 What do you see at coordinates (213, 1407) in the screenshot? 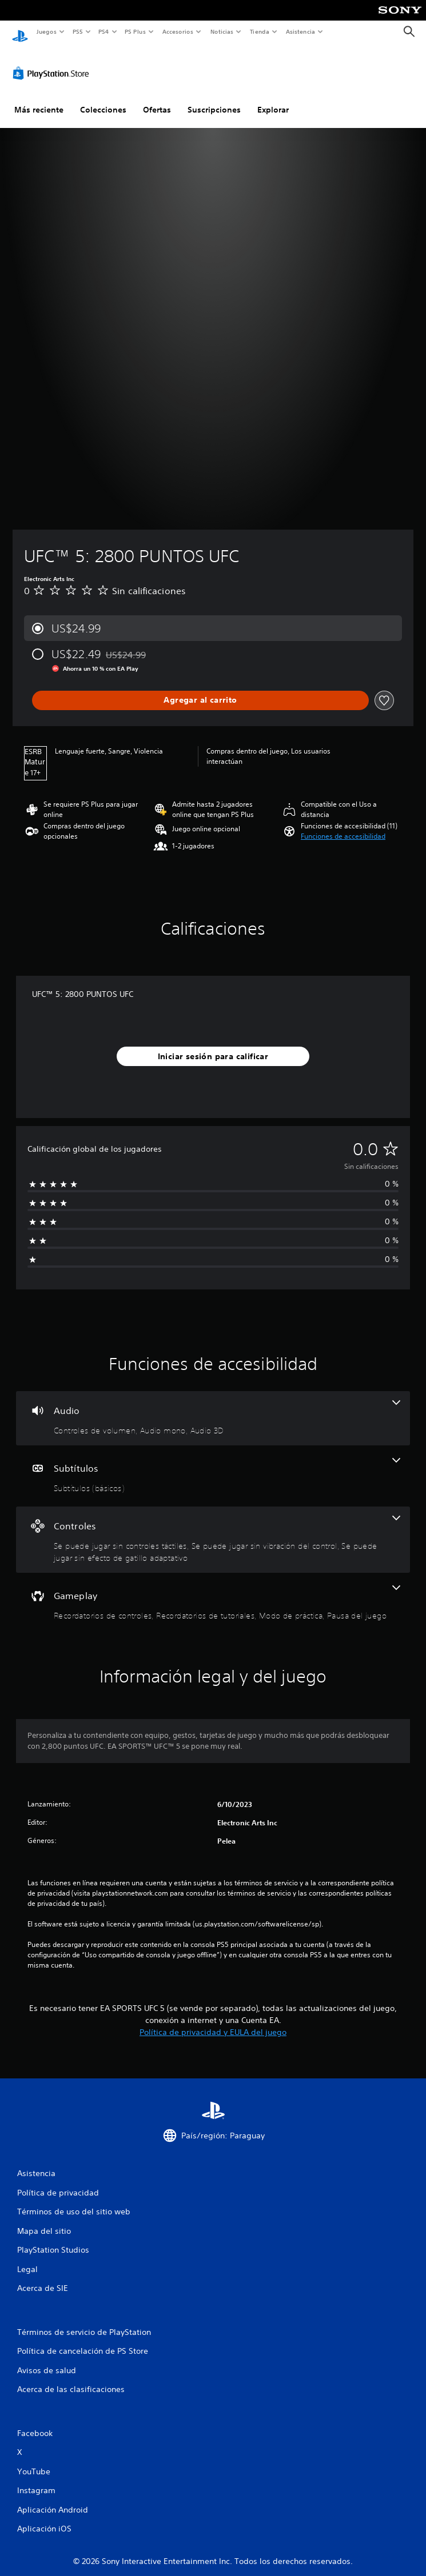
I see `[Audio, 3 funciones]` at bounding box center [213, 1407].